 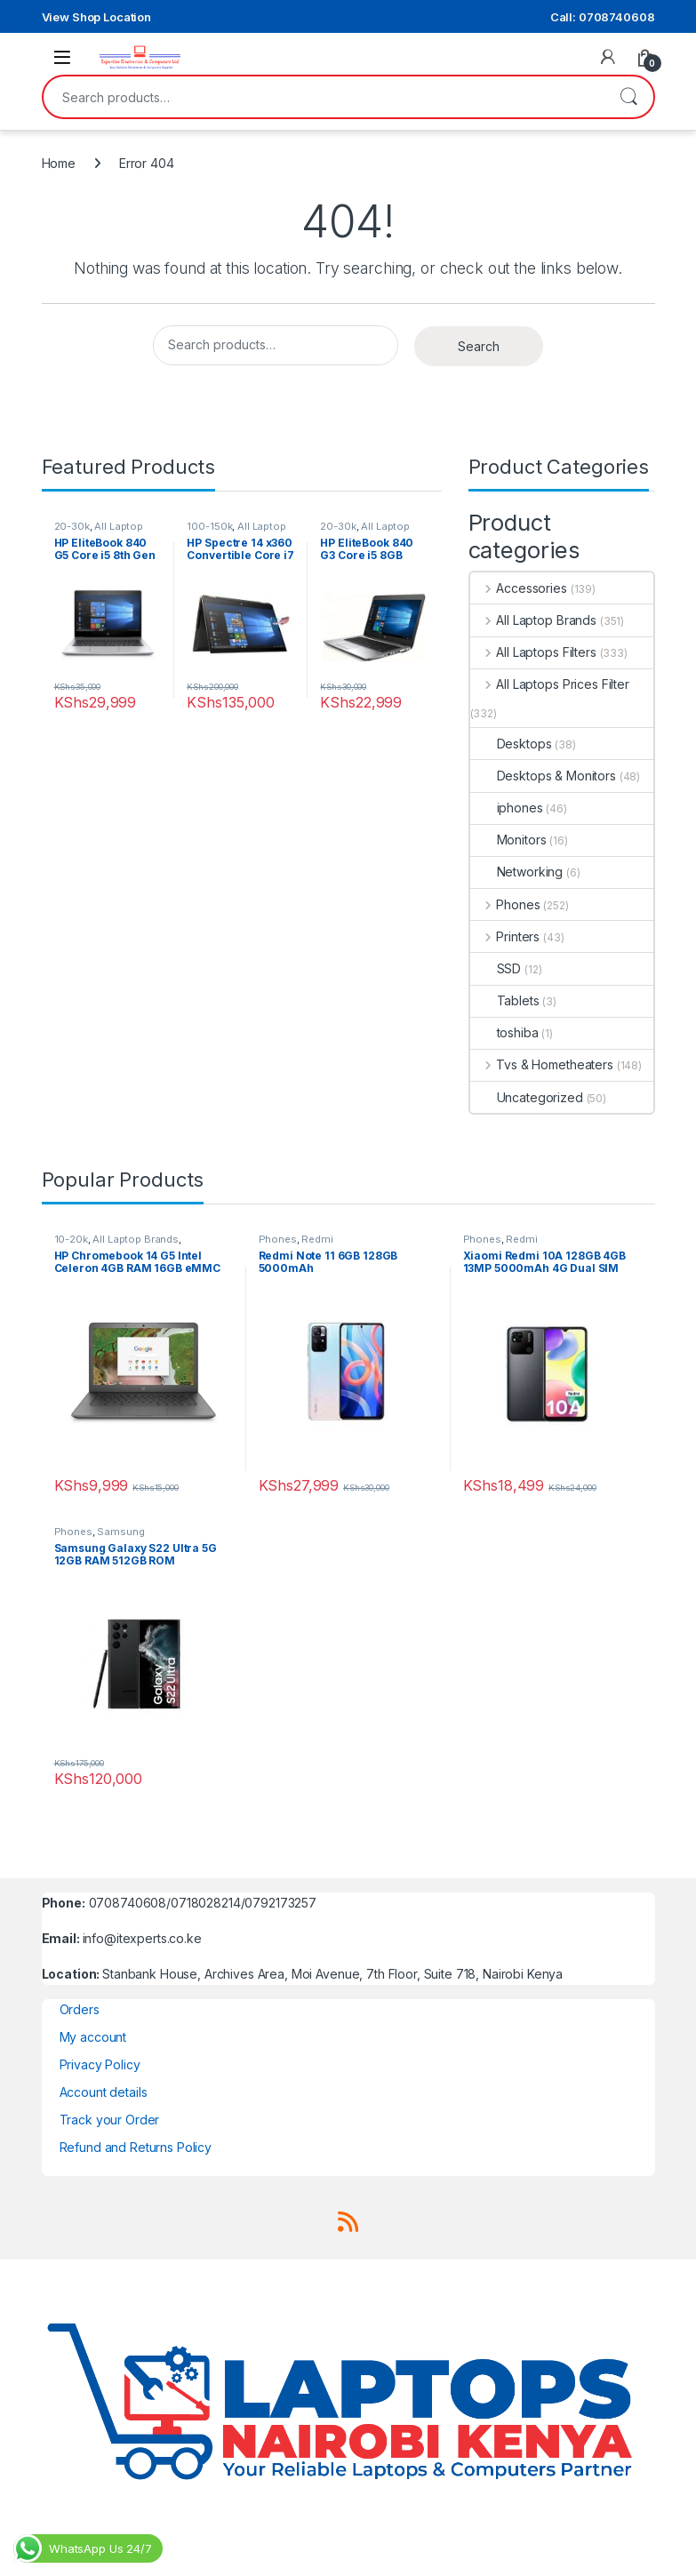 What do you see at coordinates (120, 1531) in the screenshot?
I see `Samsung` at bounding box center [120, 1531].